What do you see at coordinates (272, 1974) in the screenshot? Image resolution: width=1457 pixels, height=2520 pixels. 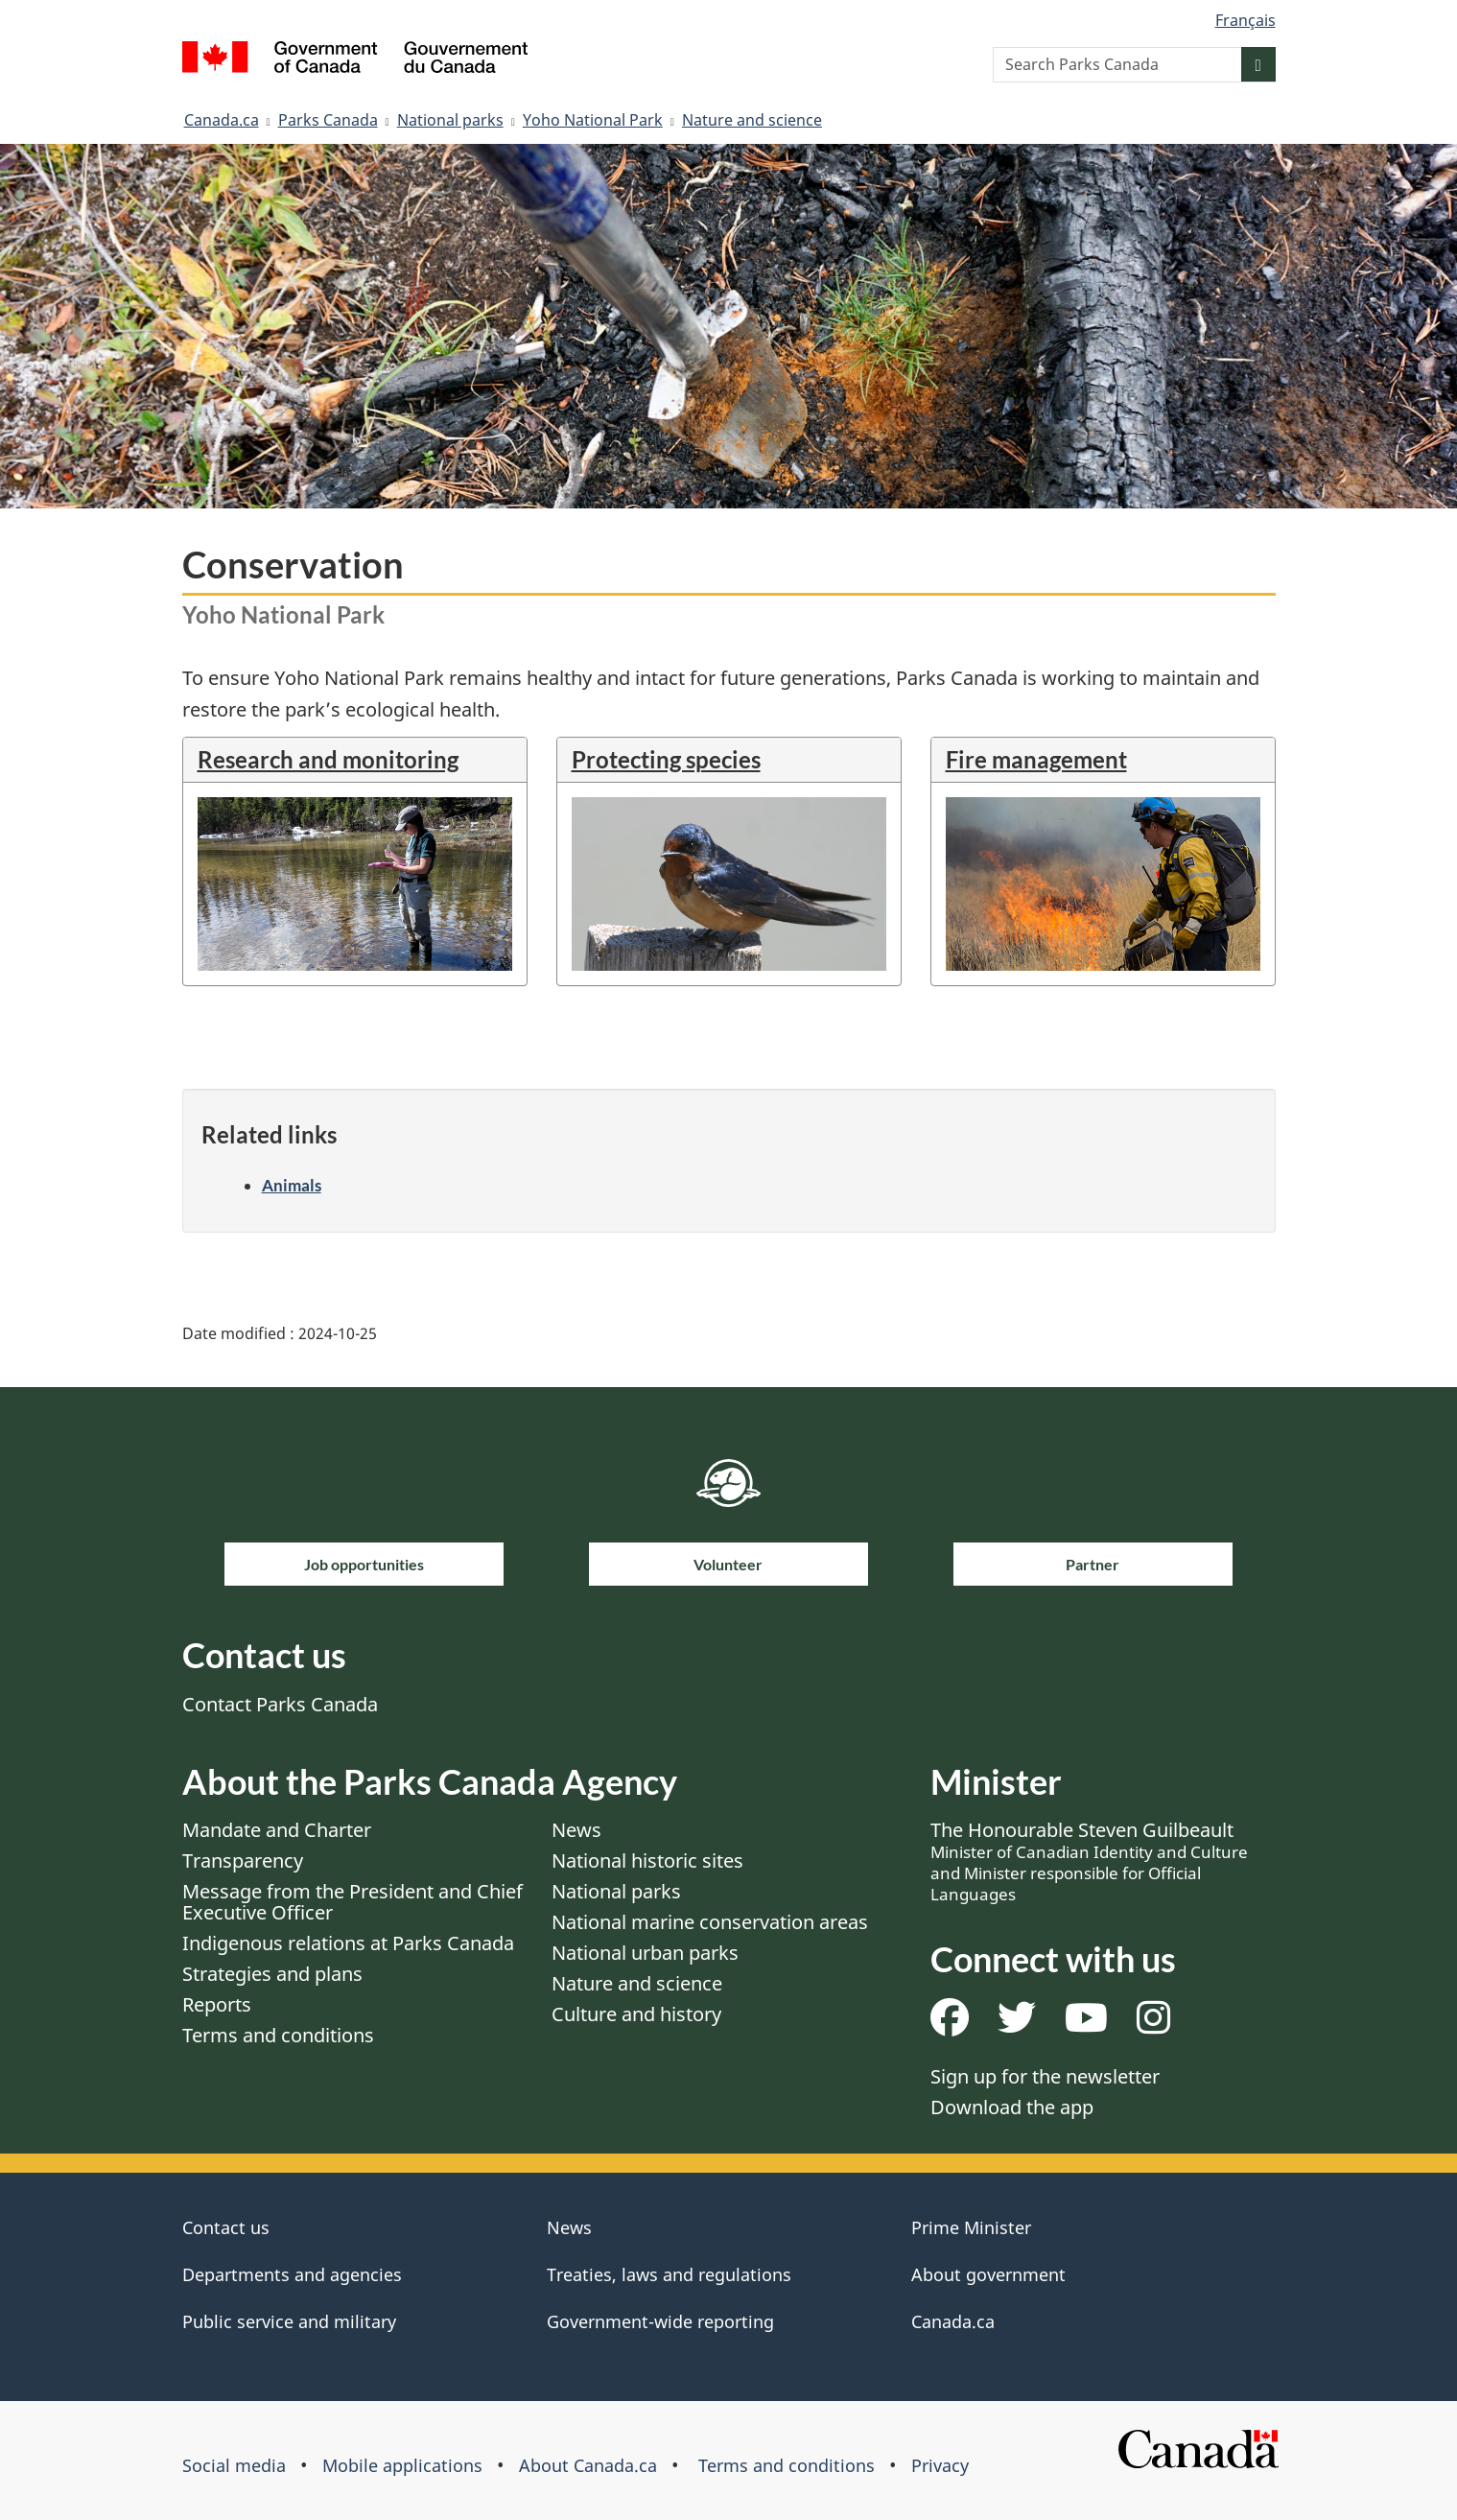 I see `Strategies and plans` at bounding box center [272, 1974].